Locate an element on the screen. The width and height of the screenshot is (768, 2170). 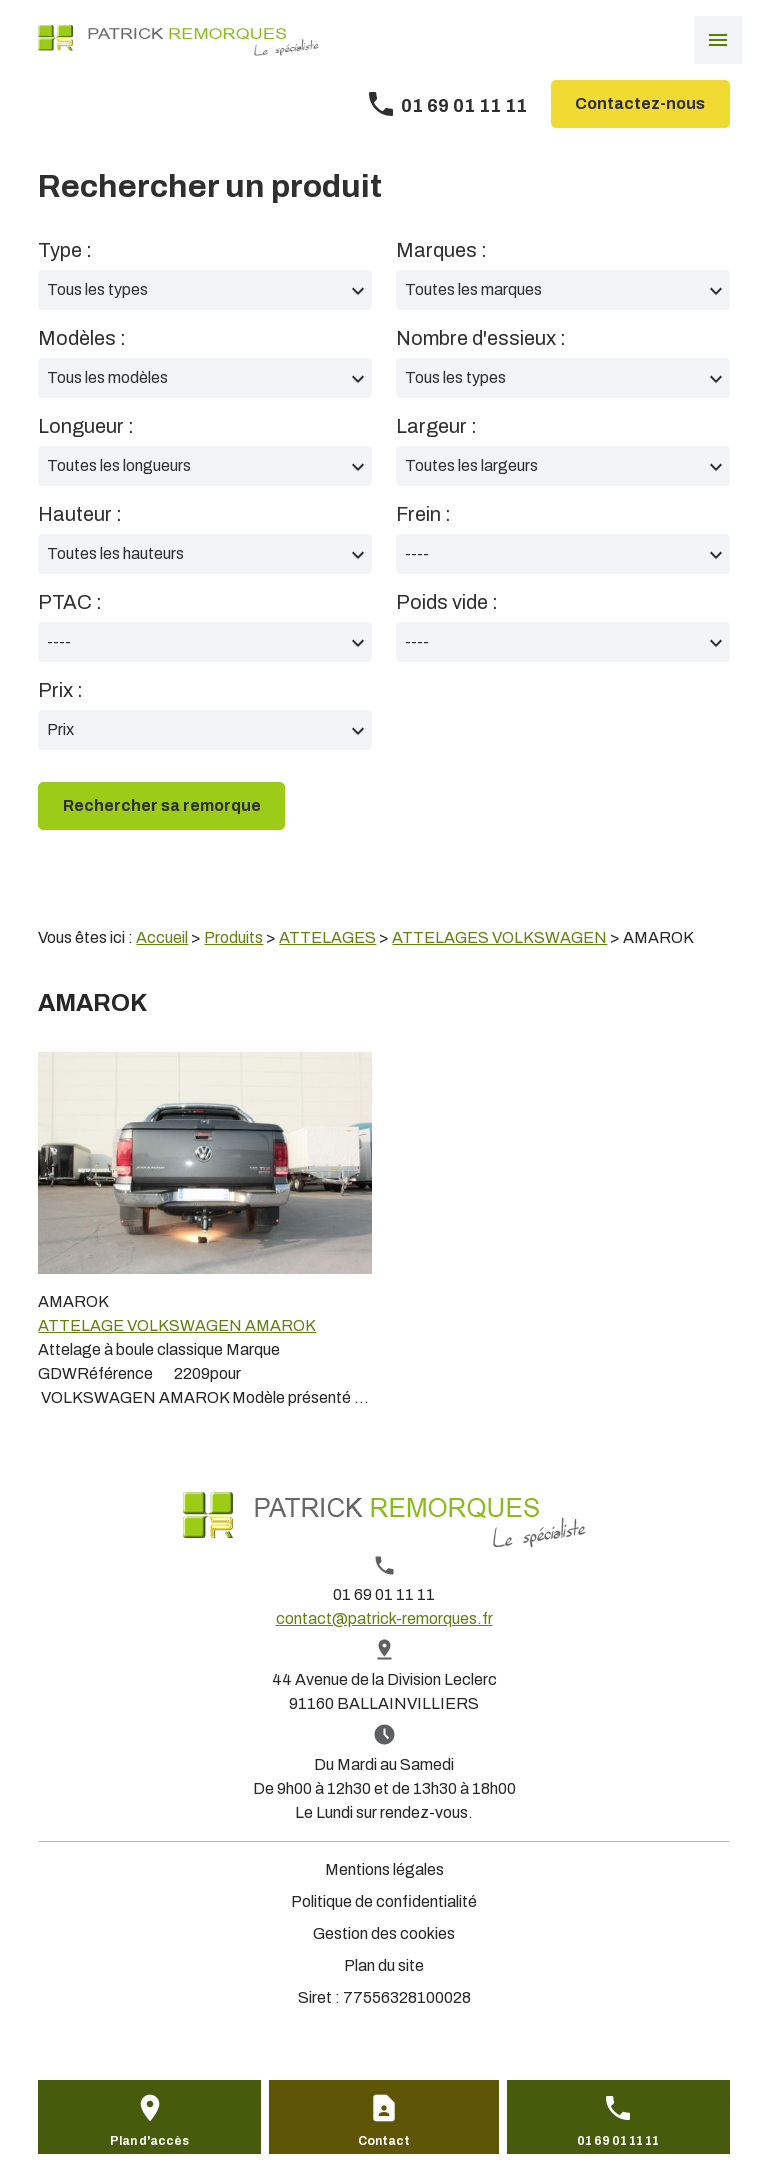
Frein : is located at coordinates (423, 514).